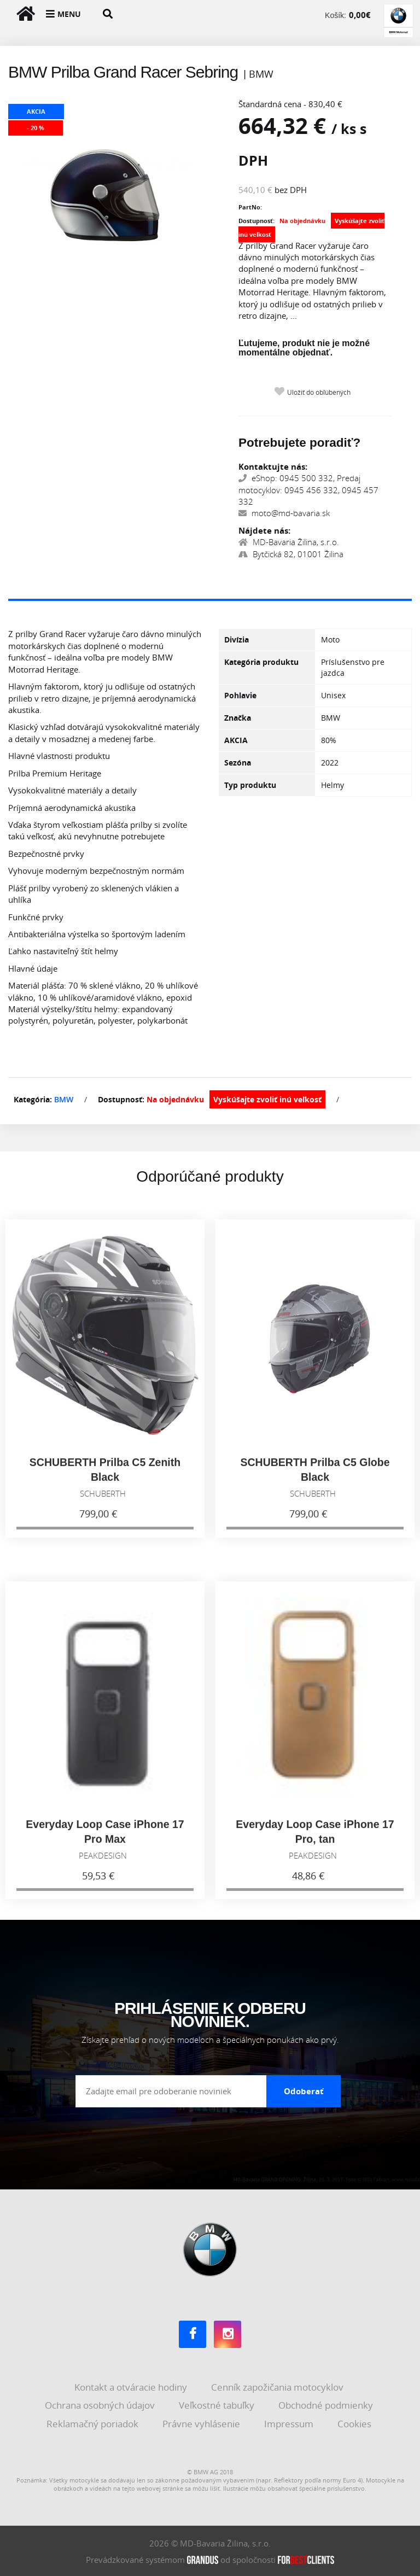  I want to click on eShop: 0945 500 332, Predaj motocyklov: 0945 456 332, 0945 457 332, so click(308, 489).